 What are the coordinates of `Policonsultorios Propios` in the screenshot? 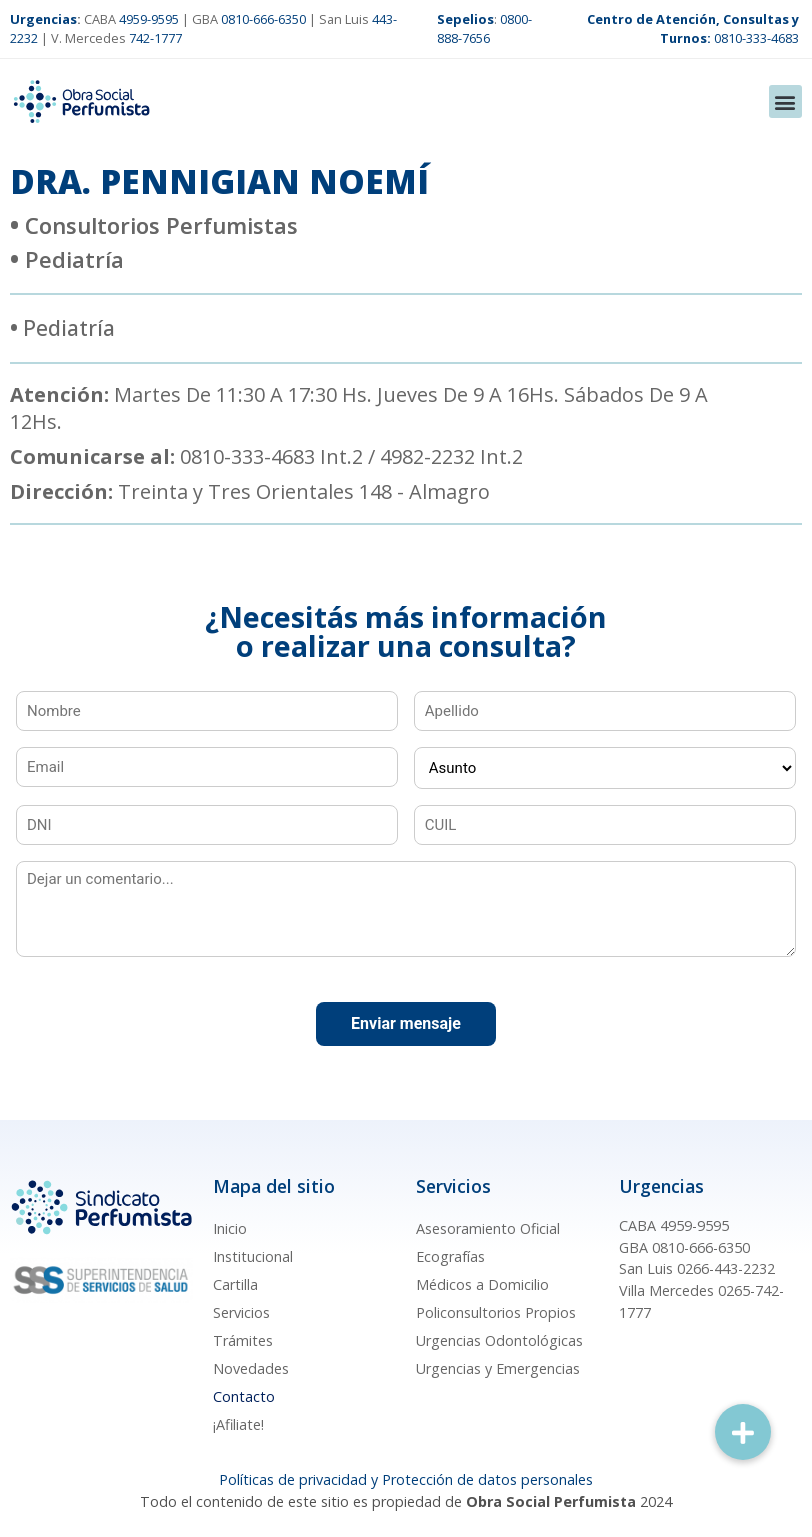 It's located at (496, 1312).